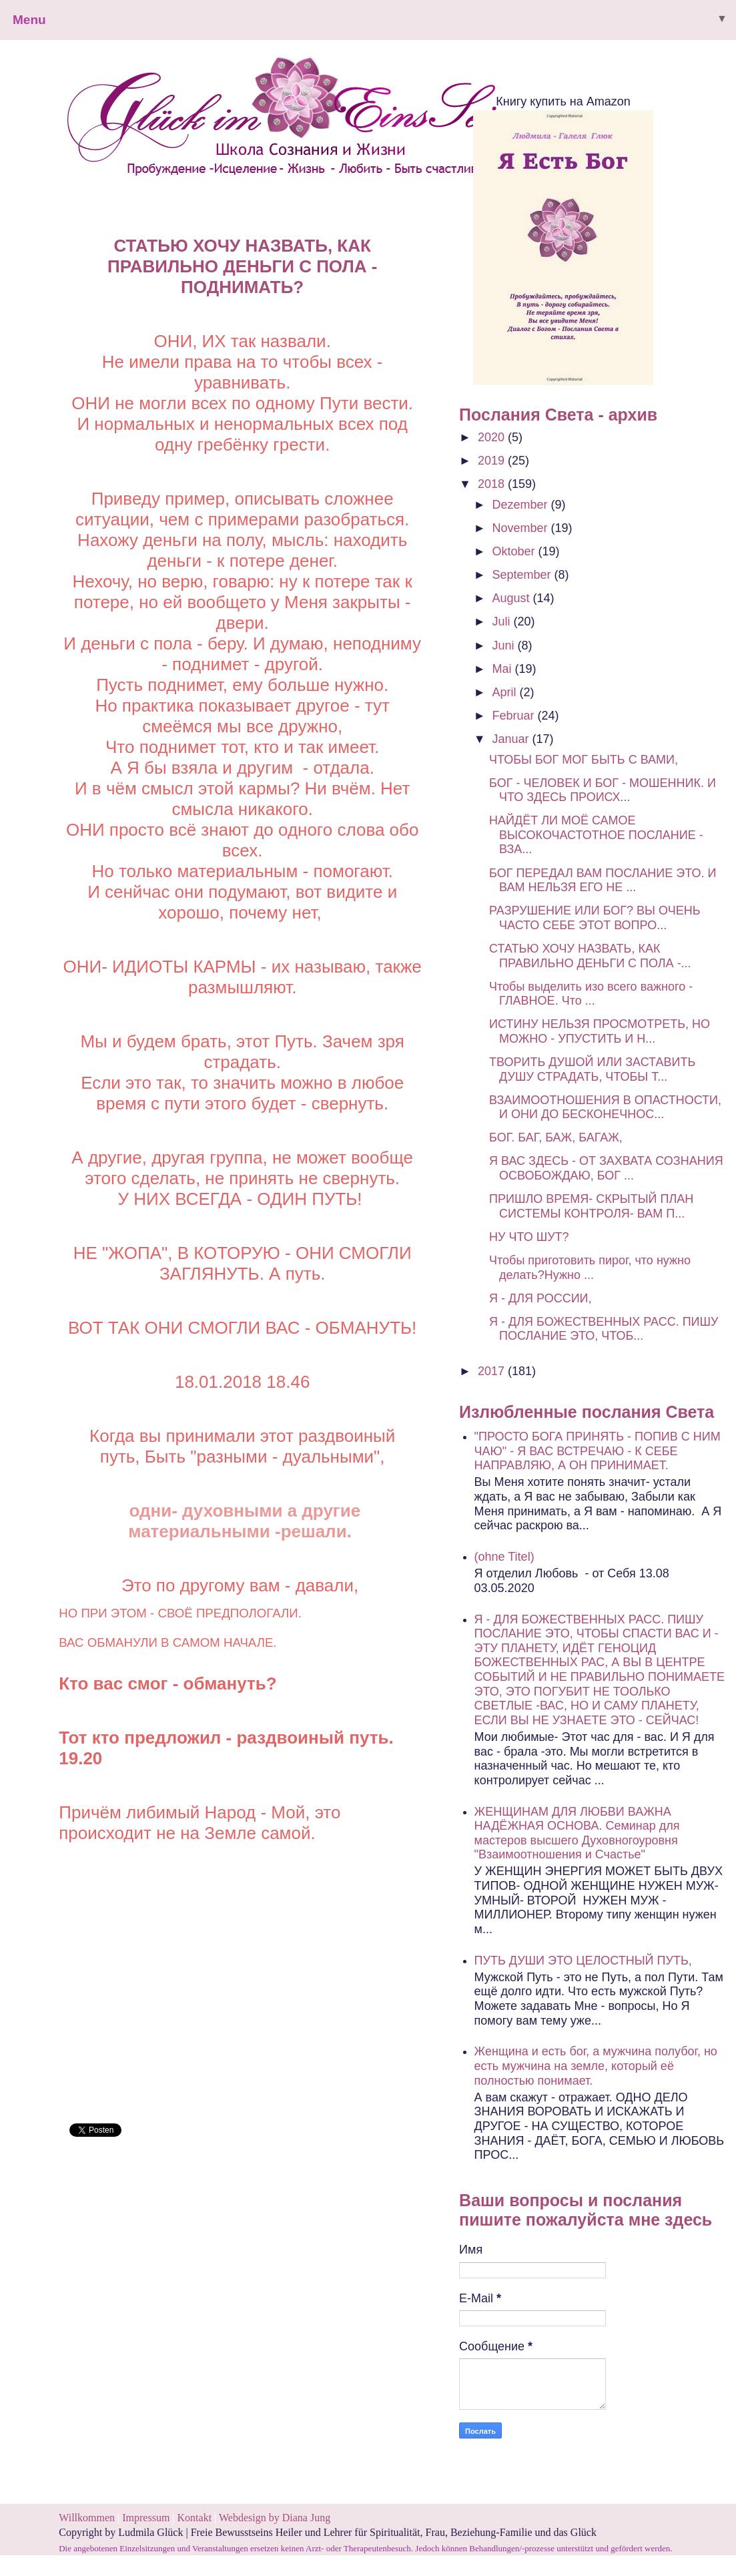 The image size is (736, 2576). What do you see at coordinates (590, 956) in the screenshot?
I see `СТАТЬЮ ХОЧУ НАЗВАТЬ, КАК ПРАВИЛЬНО ДЕНЬГИ С ПОЛА -...` at bounding box center [590, 956].